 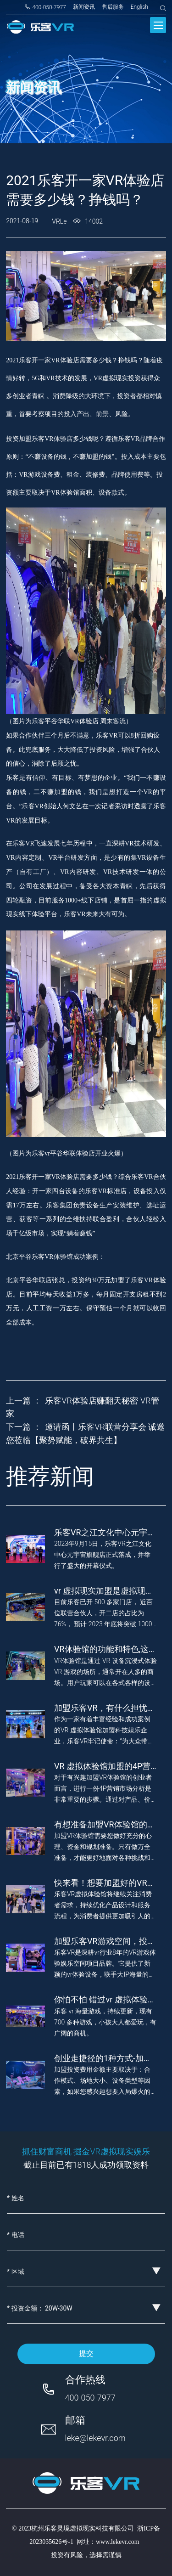 I want to click on 提交, so click(x=86, y=2353).